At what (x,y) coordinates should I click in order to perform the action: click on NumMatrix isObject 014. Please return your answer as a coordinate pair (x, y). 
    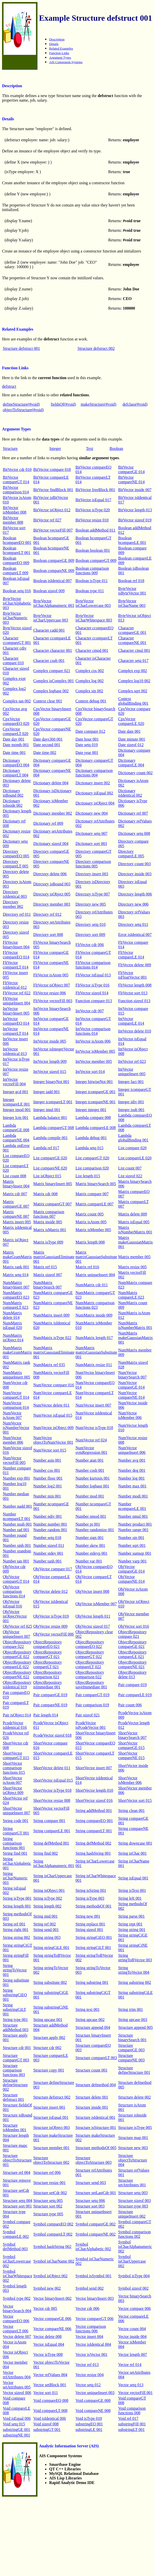
    Looking at the image, I should click on (13, 1337).